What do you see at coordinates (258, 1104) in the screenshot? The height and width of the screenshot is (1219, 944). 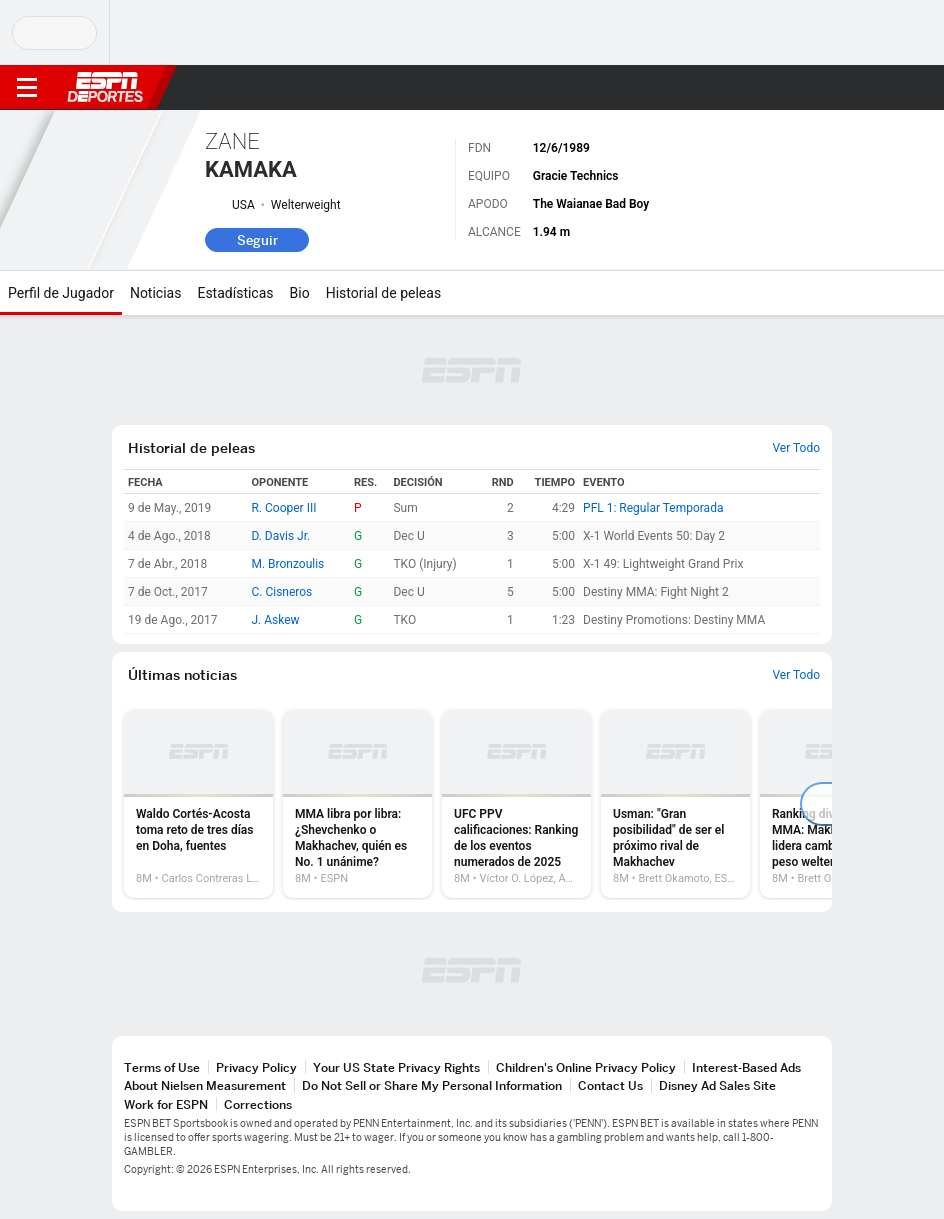 I see `Corrections` at bounding box center [258, 1104].